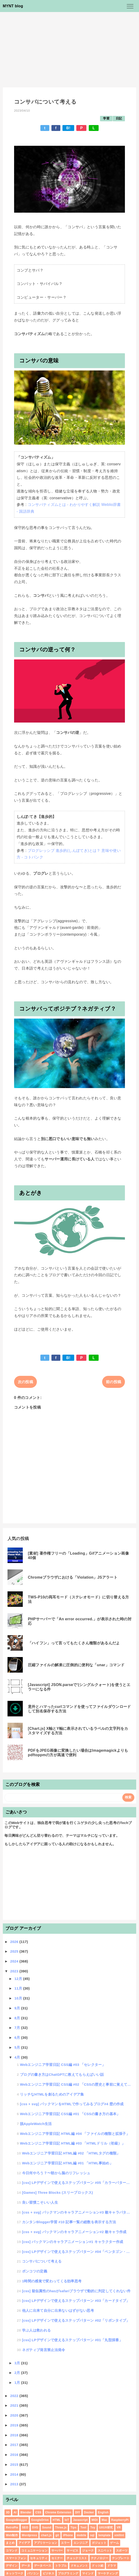  I want to click on マーケティング, so click(108, 2573).